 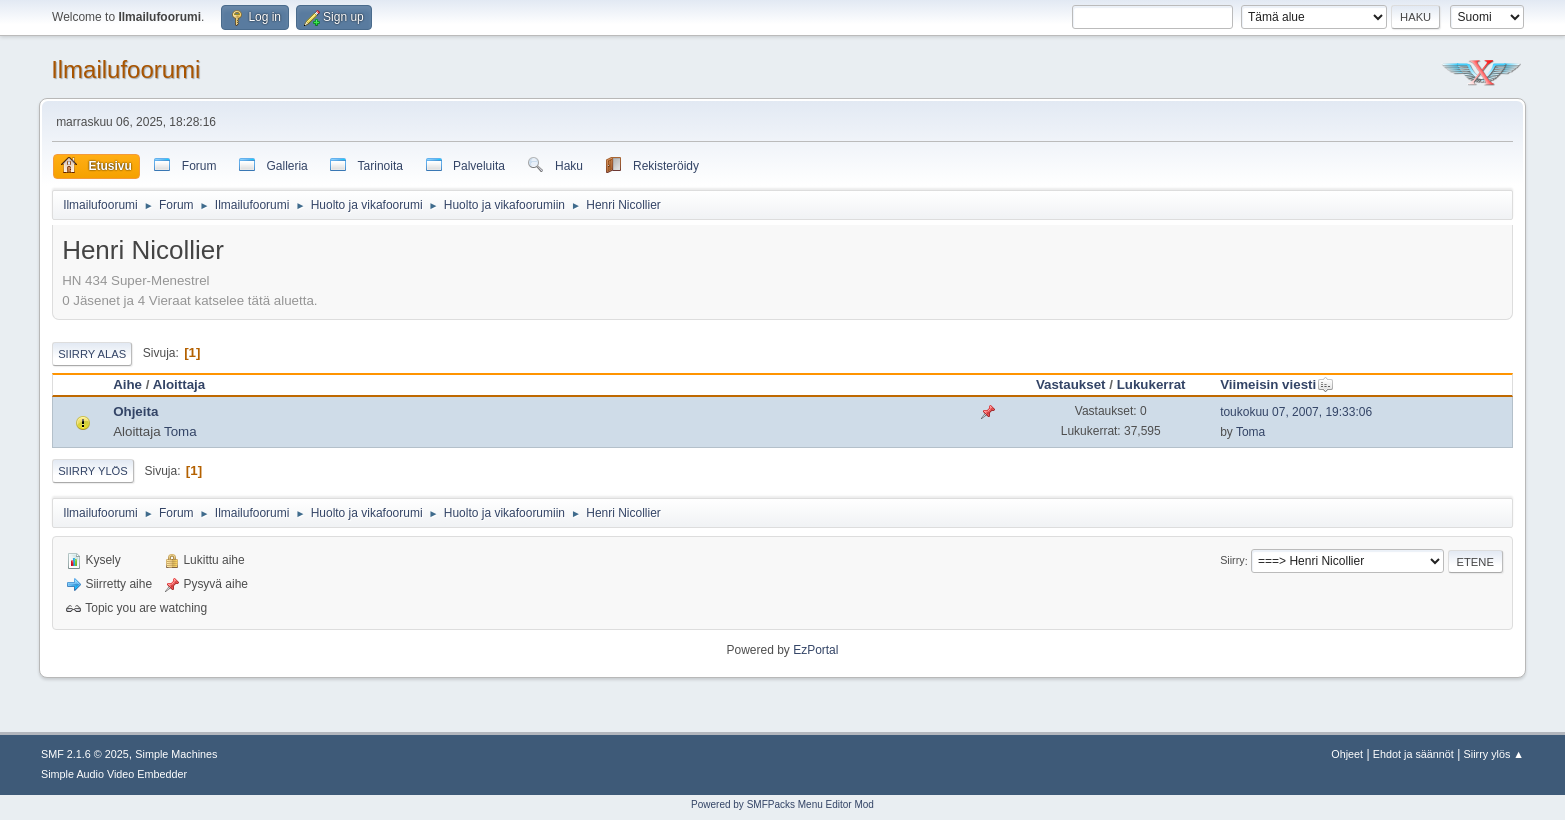 I want to click on Aihe, so click(x=127, y=384).